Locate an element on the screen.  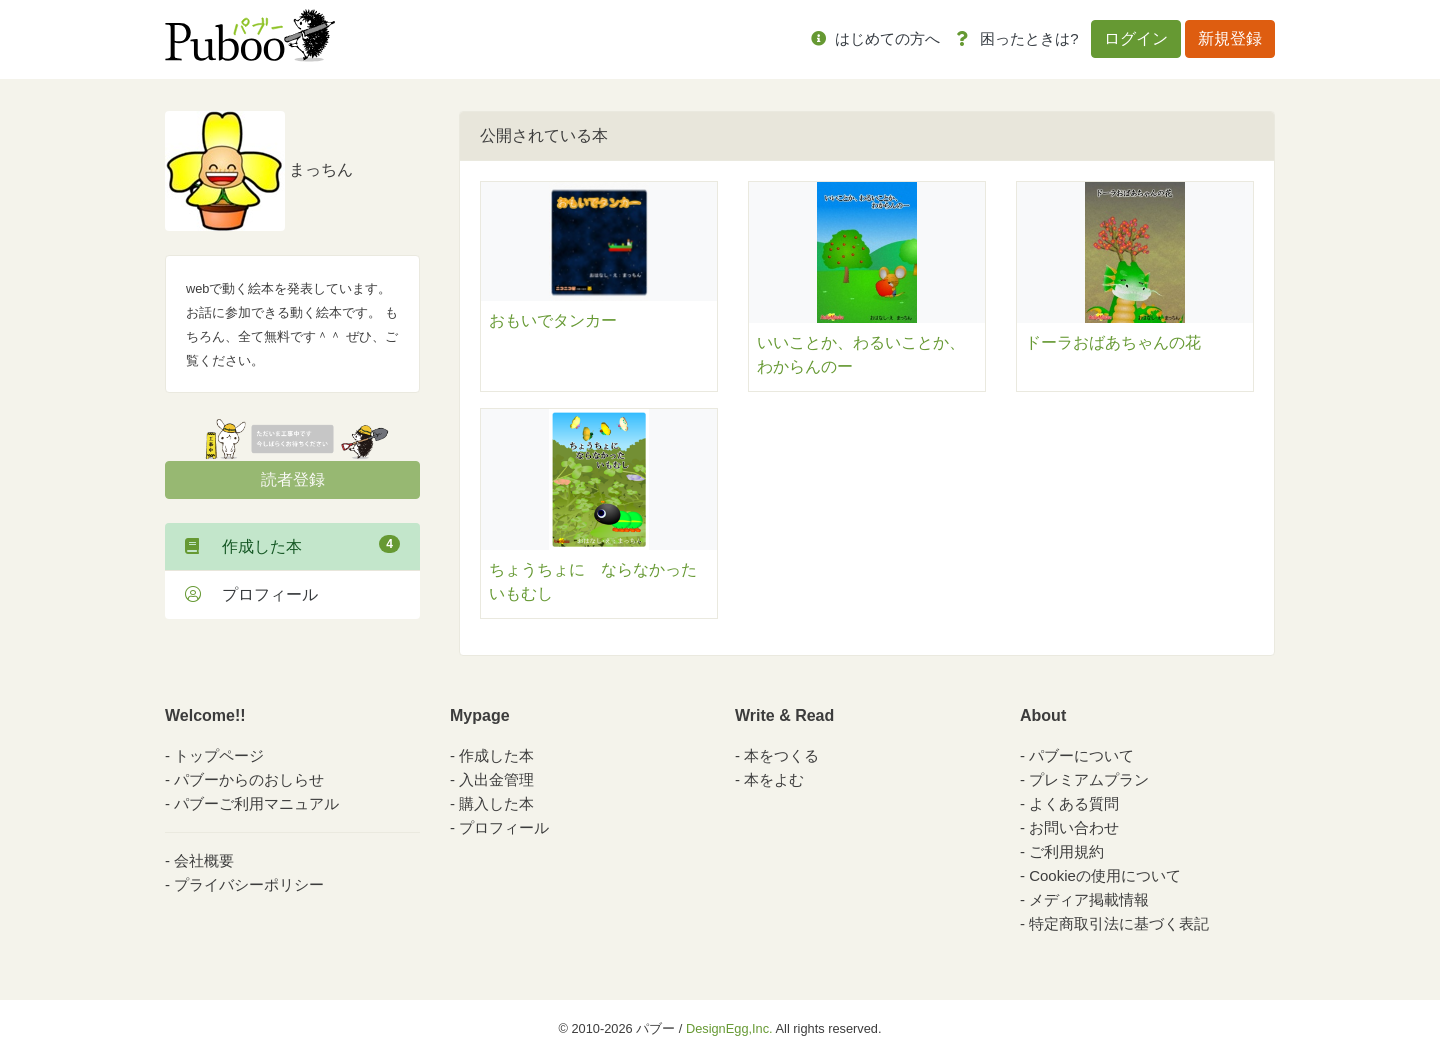
お問い合わせ is located at coordinates (1074, 827).